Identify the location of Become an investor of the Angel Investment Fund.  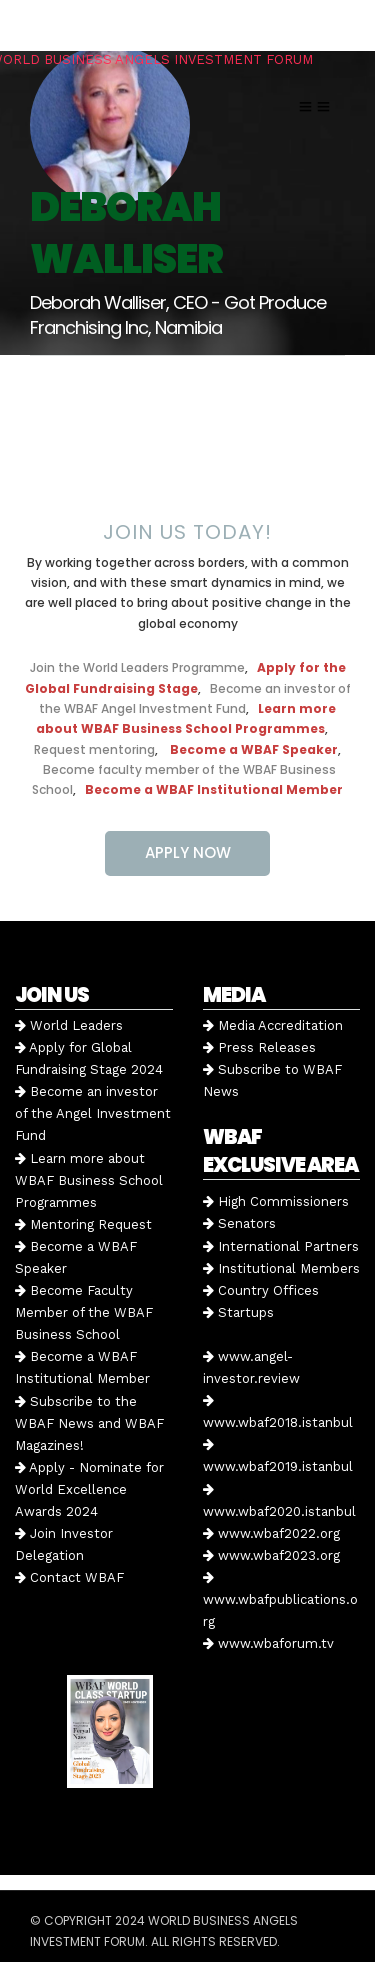
(93, 1113).